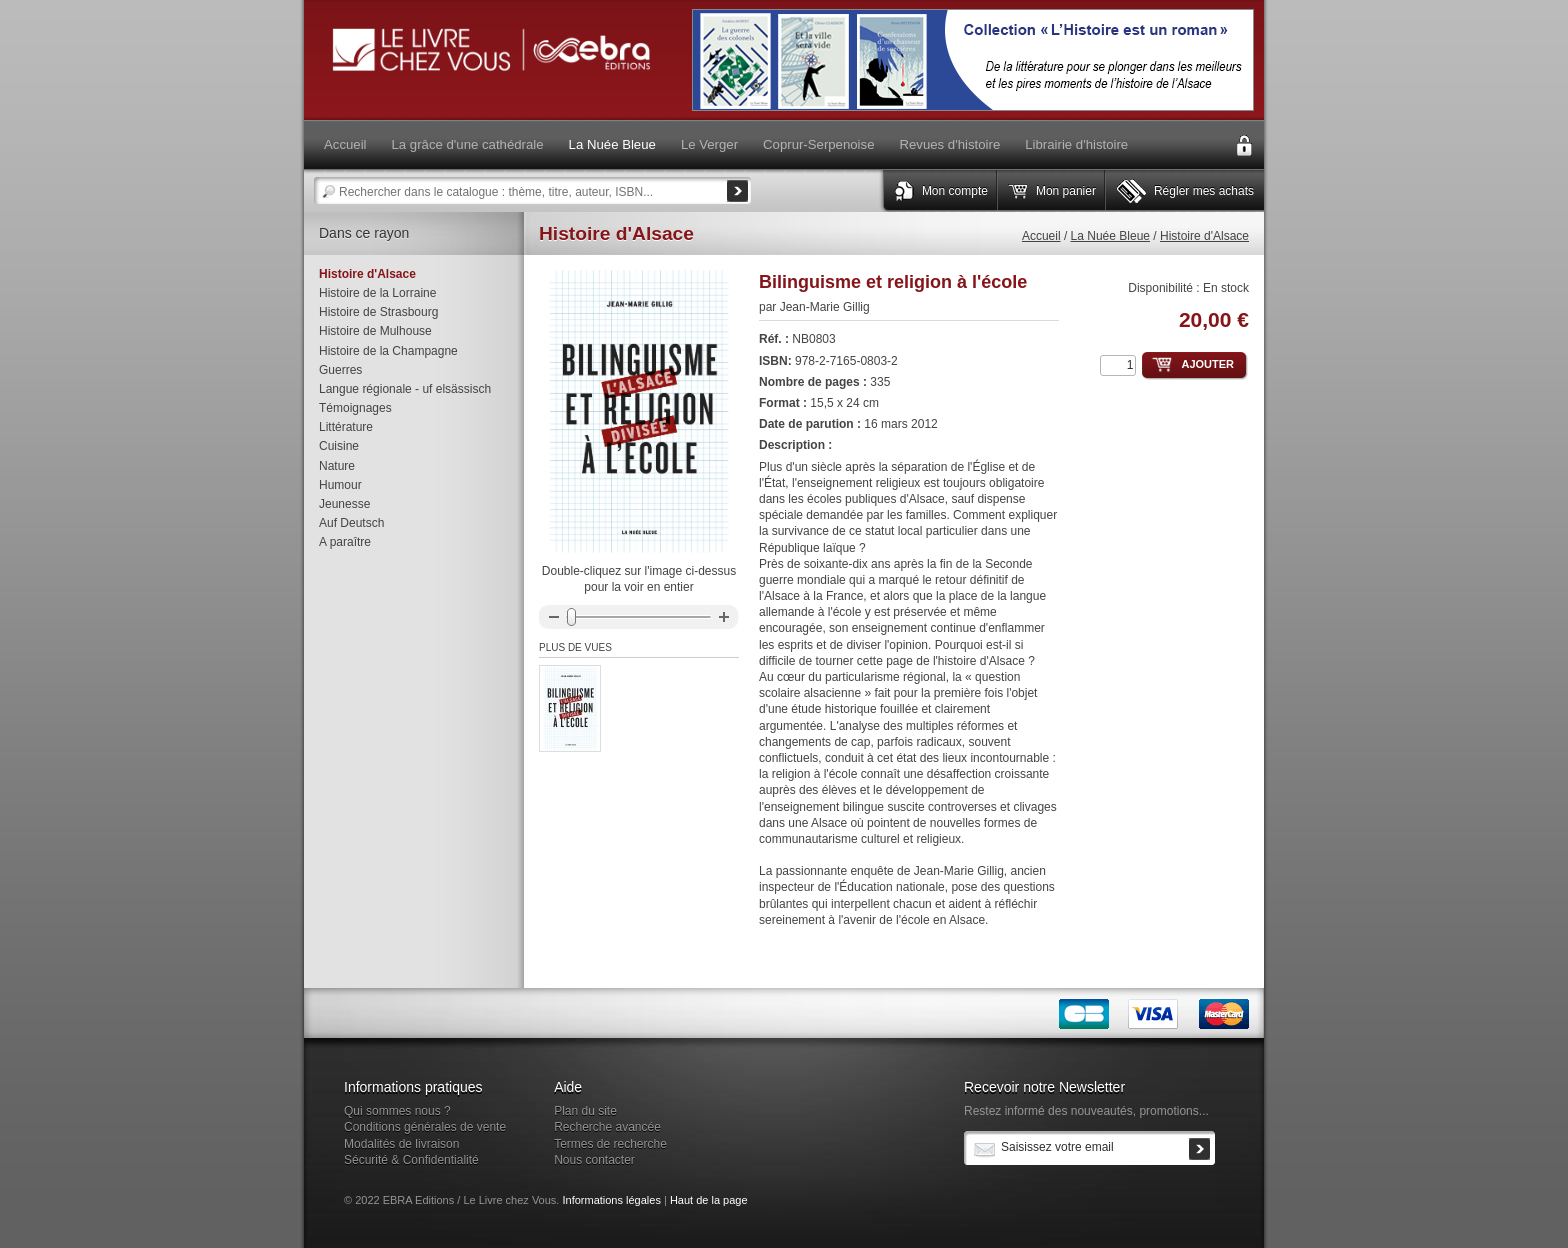 The image size is (1568, 1248). Describe the element at coordinates (955, 191) in the screenshot. I see `Mon compte` at that location.